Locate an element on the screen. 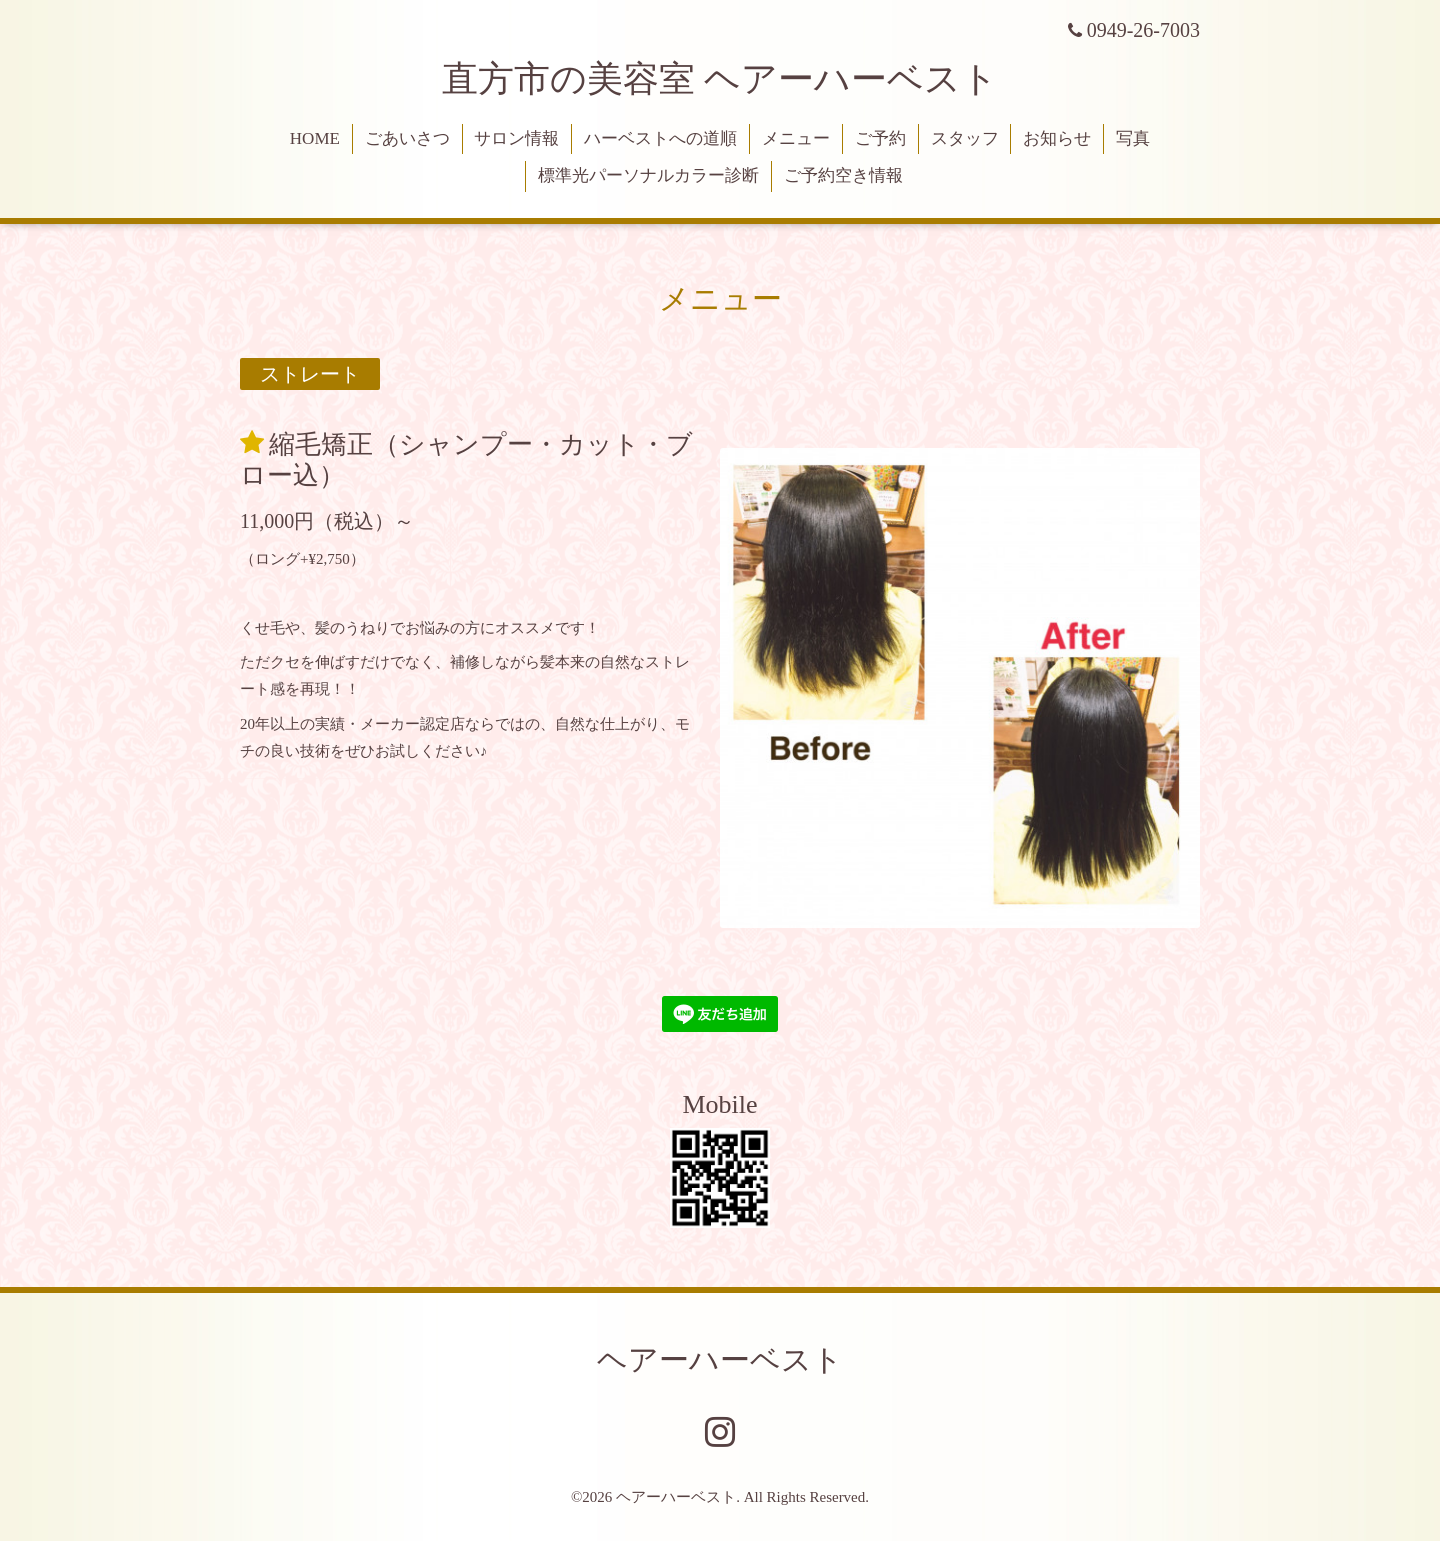  ハーベストへの道順 is located at coordinates (660, 138).